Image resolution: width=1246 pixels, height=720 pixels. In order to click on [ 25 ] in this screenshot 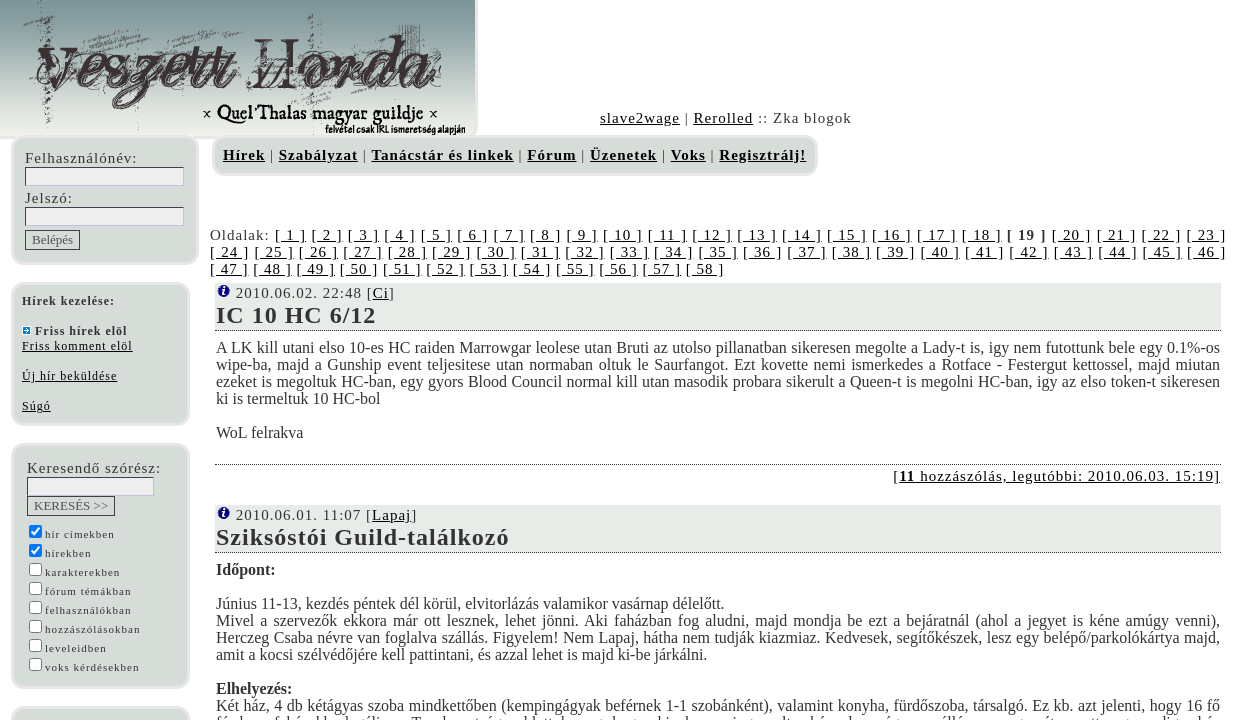, I will do `click(273, 252)`.